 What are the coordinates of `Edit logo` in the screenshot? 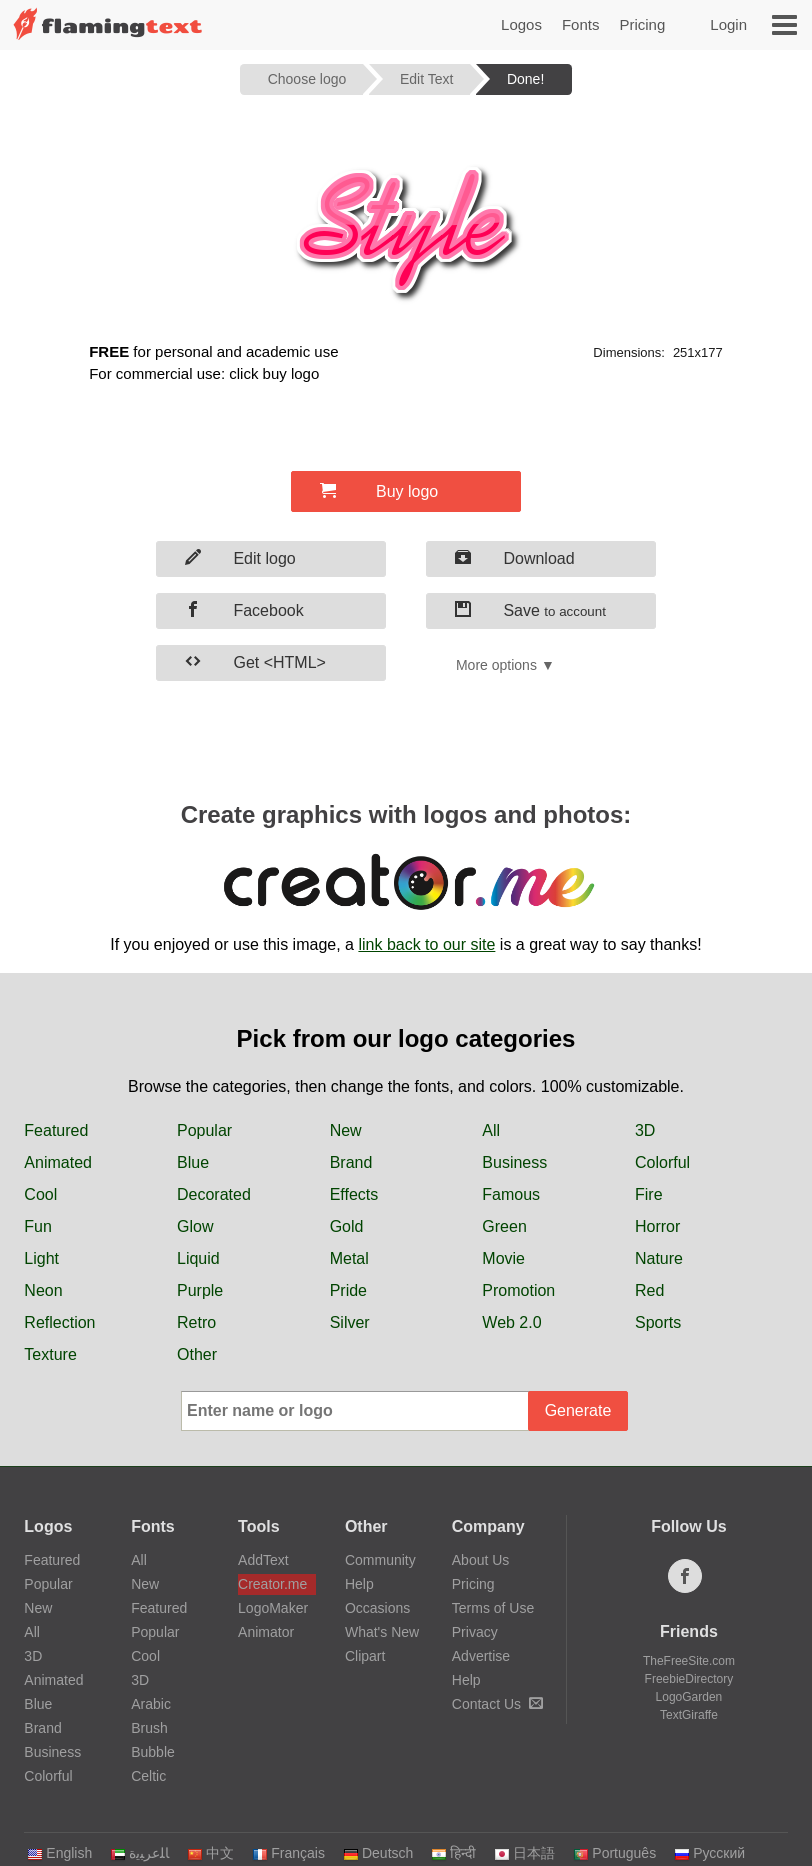 It's located at (240, 558).